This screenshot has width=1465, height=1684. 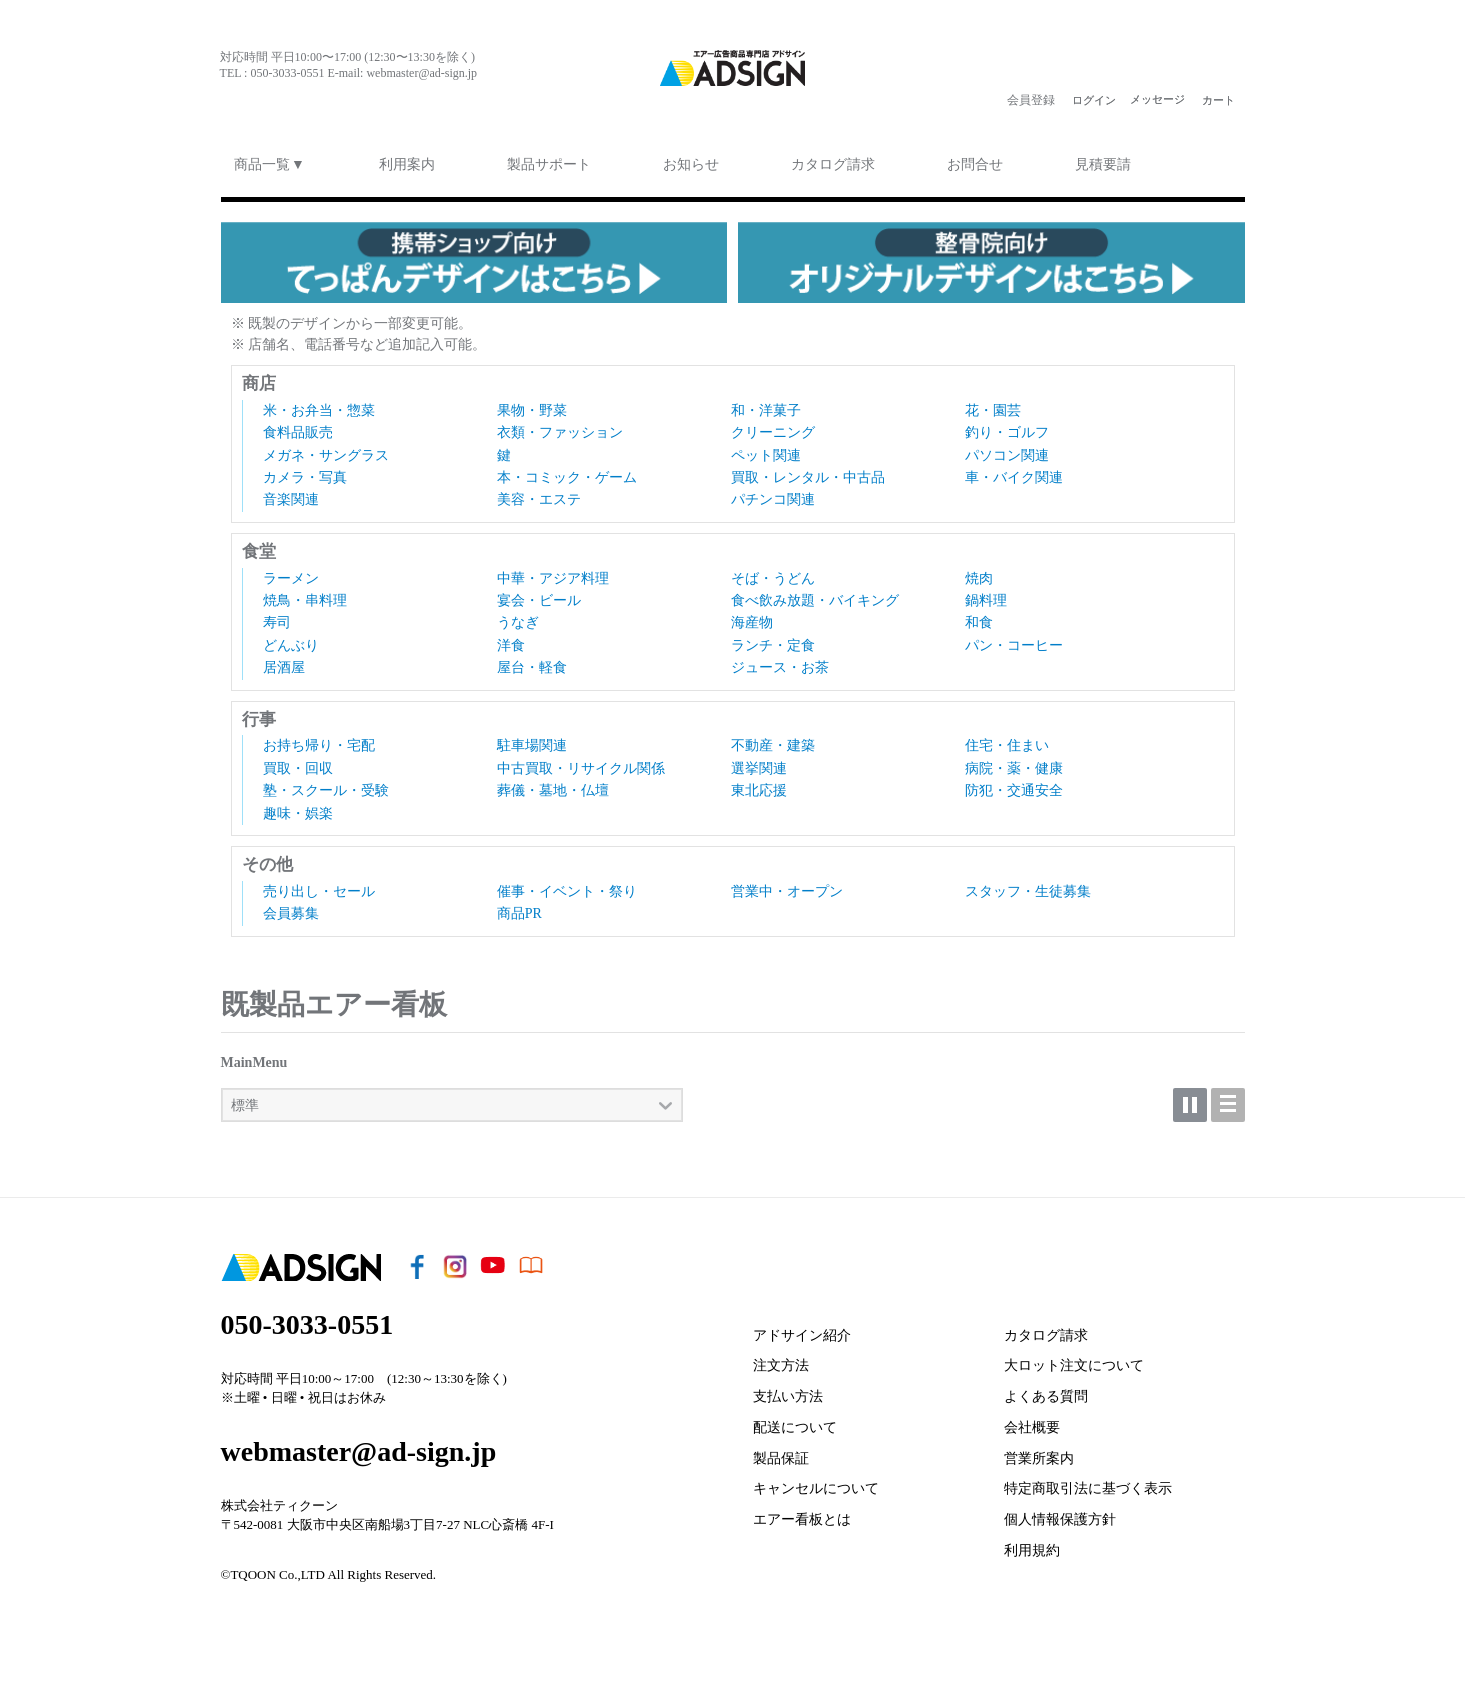 What do you see at coordinates (1039, 1451) in the screenshot?
I see `営業所案内` at bounding box center [1039, 1451].